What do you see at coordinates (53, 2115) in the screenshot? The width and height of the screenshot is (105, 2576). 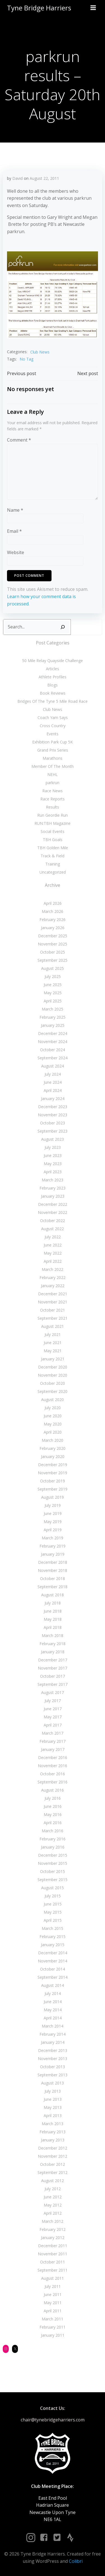 I see `April 2013` at bounding box center [53, 2115].